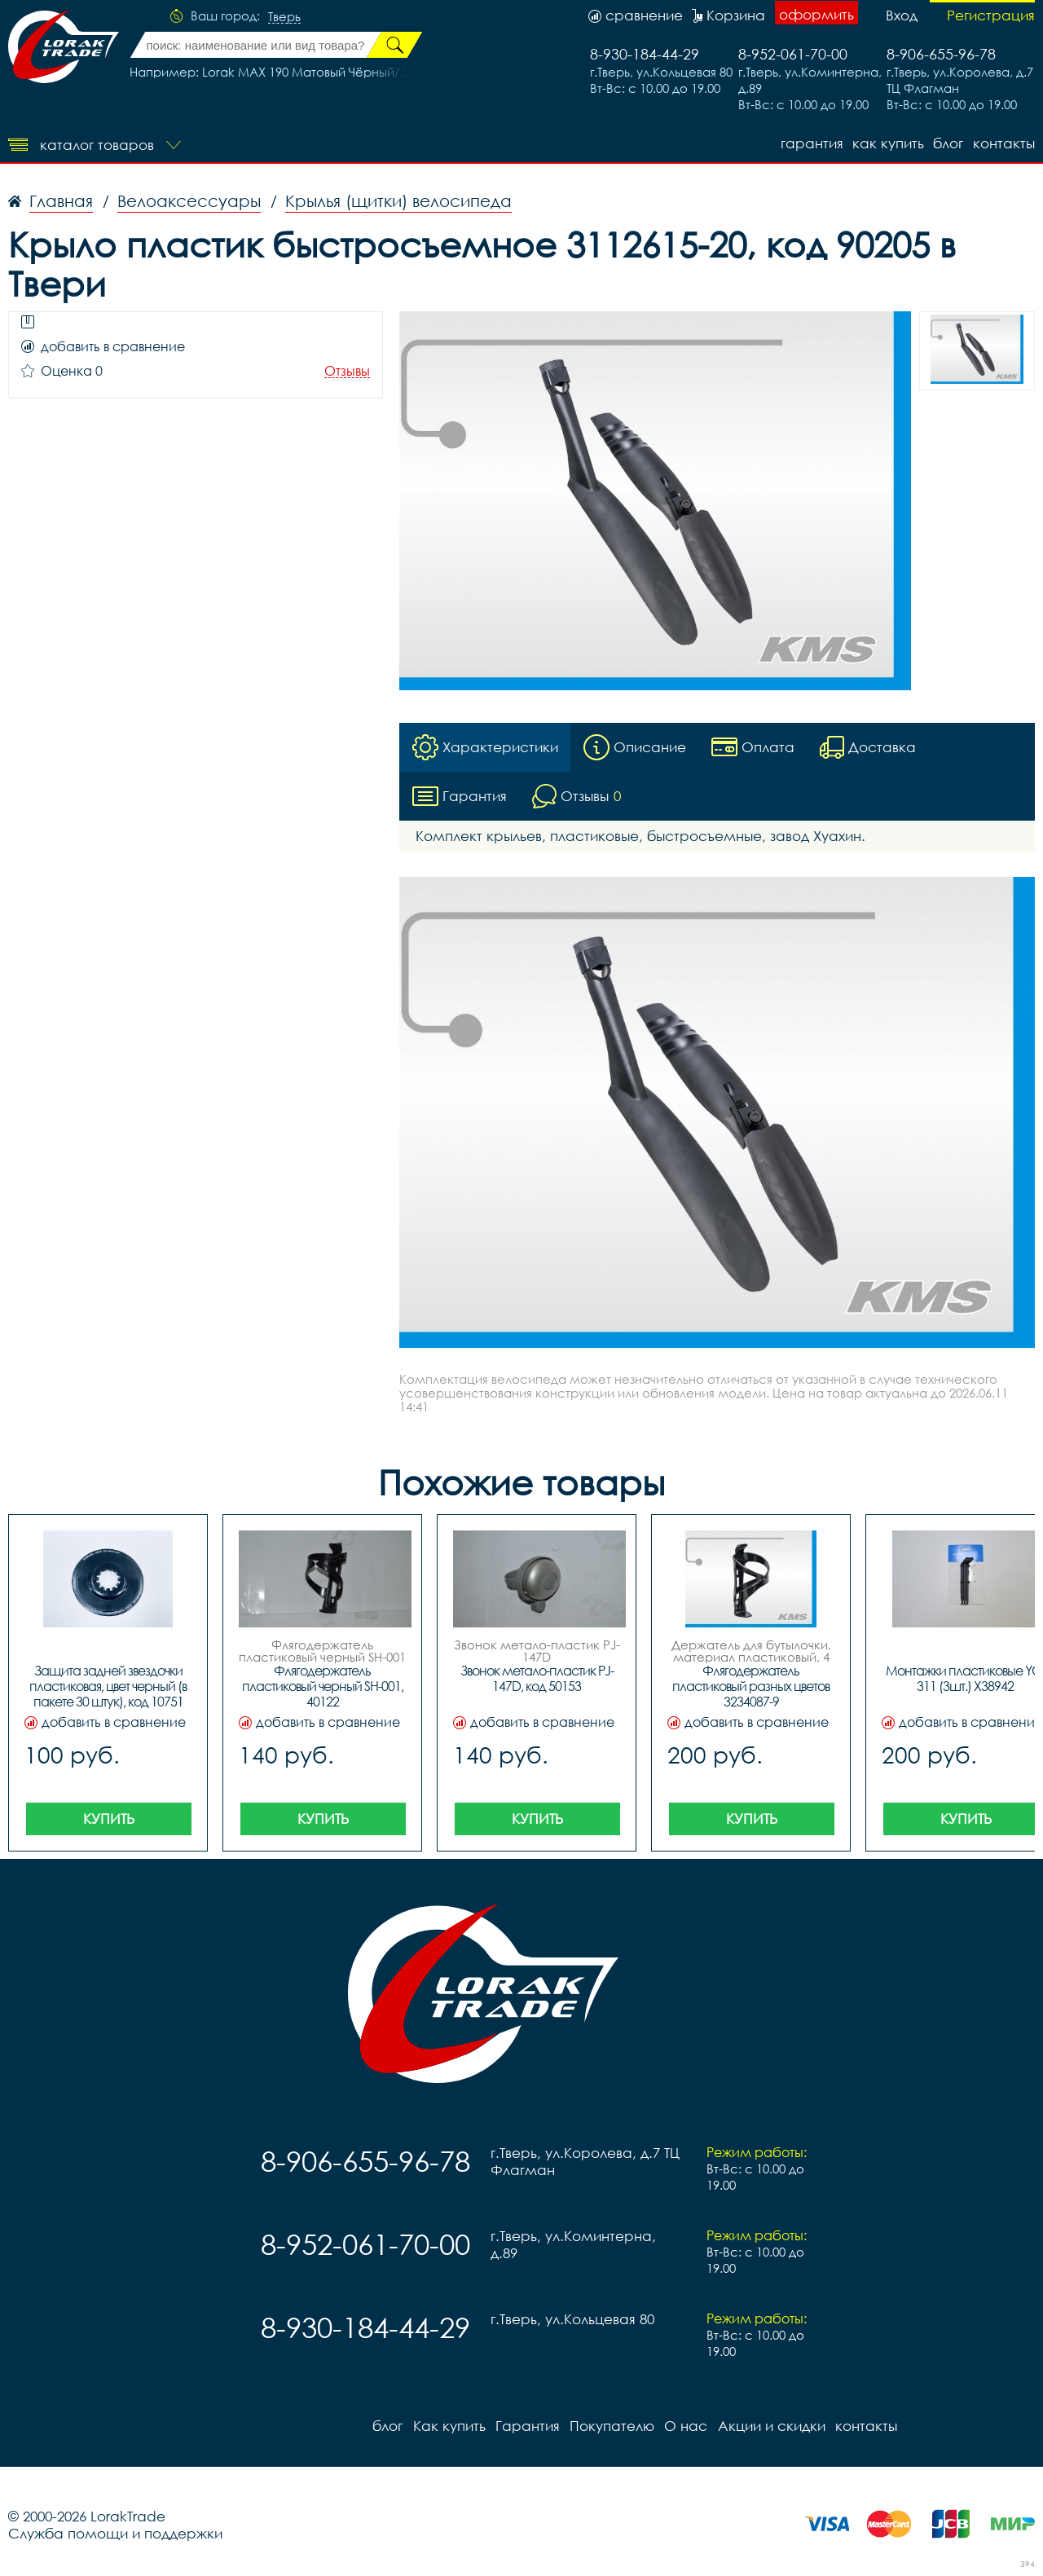  Describe the element at coordinates (1004, 143) in the screenshot. I see `контакты` at that location.